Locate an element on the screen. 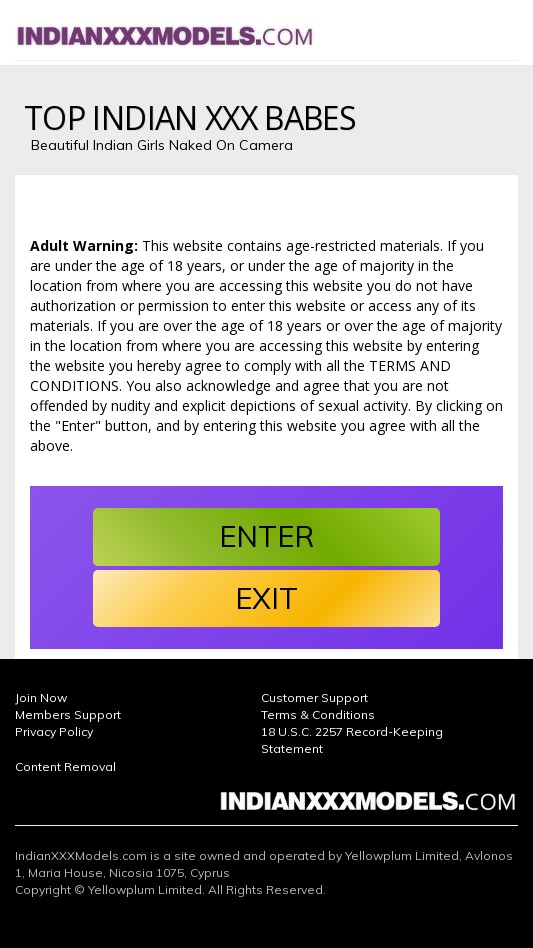 Image resolution: width=533 pixels, height=948 pixels. Terms & Conditions is located at coordinates (318, 714).